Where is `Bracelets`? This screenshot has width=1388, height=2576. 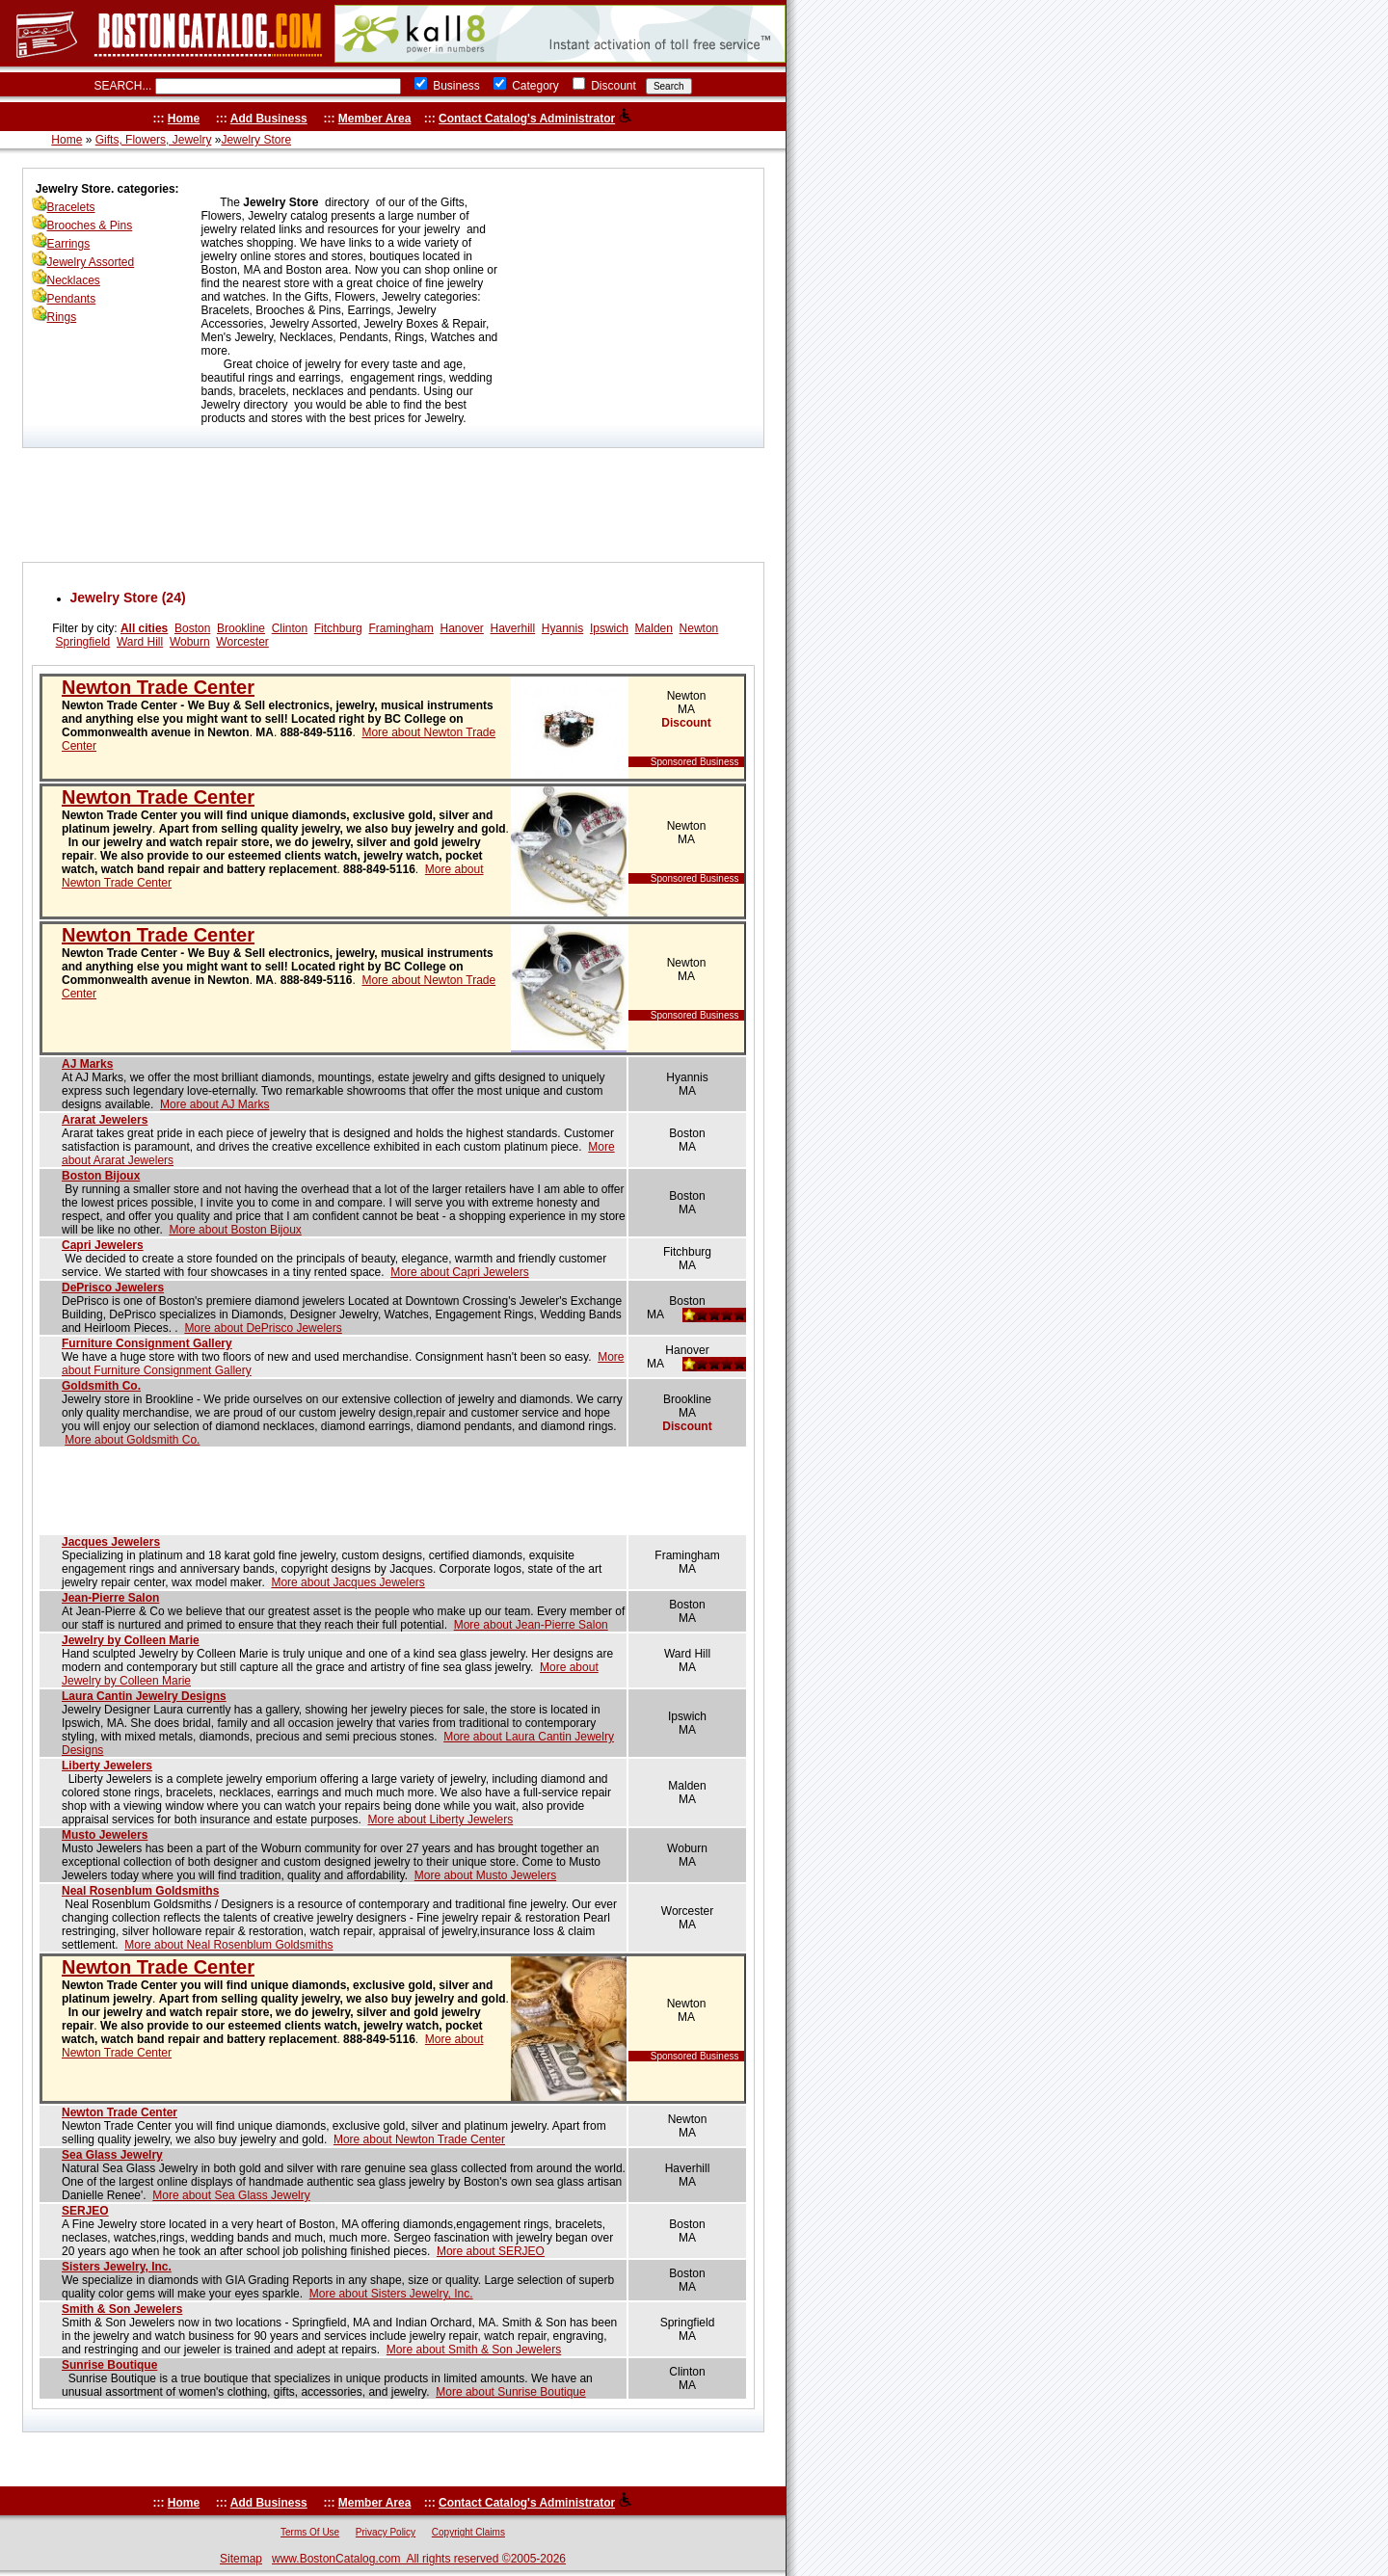
Bracelets is located at coordinates (71, 207).